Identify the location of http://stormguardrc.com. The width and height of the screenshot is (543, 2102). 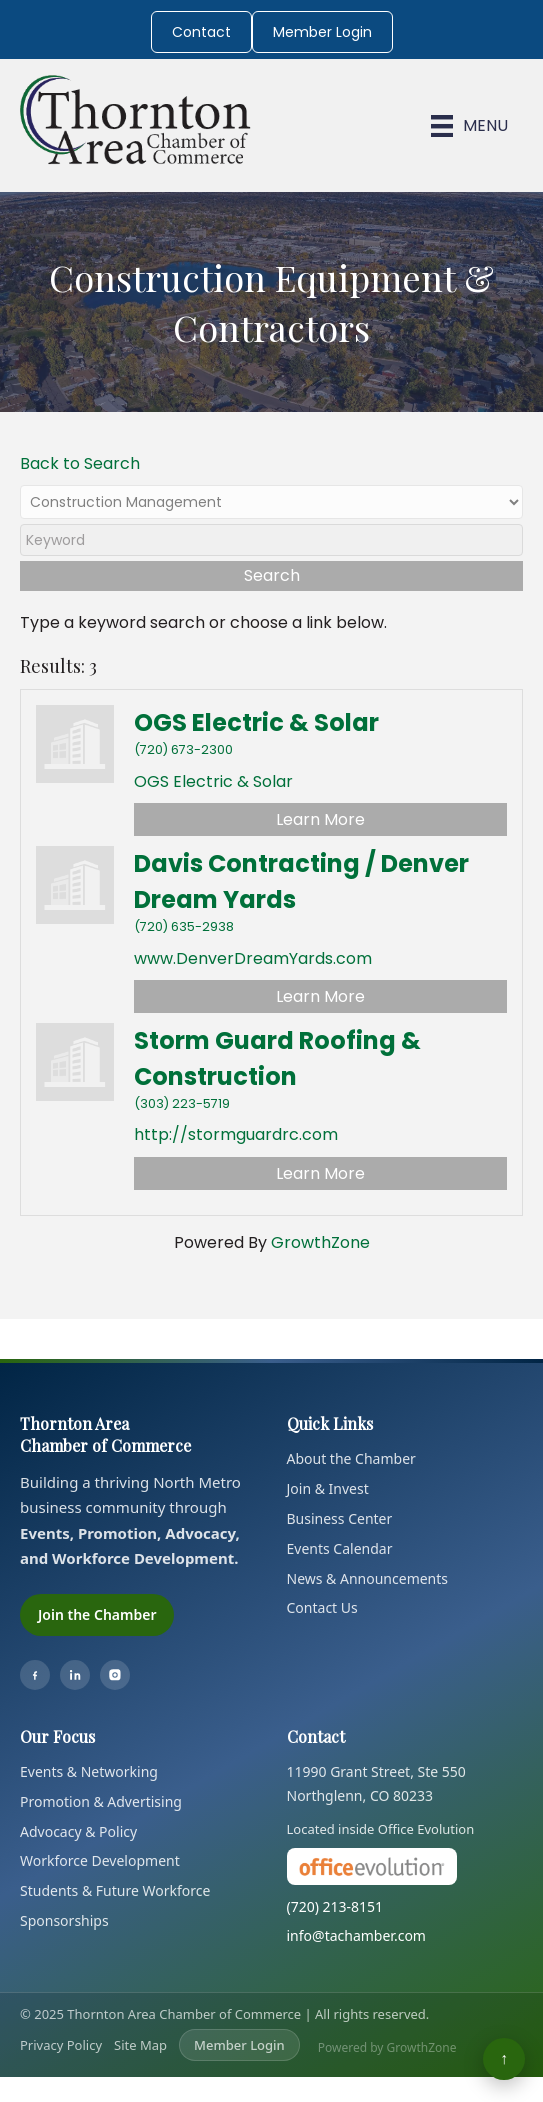
(236, 1134).